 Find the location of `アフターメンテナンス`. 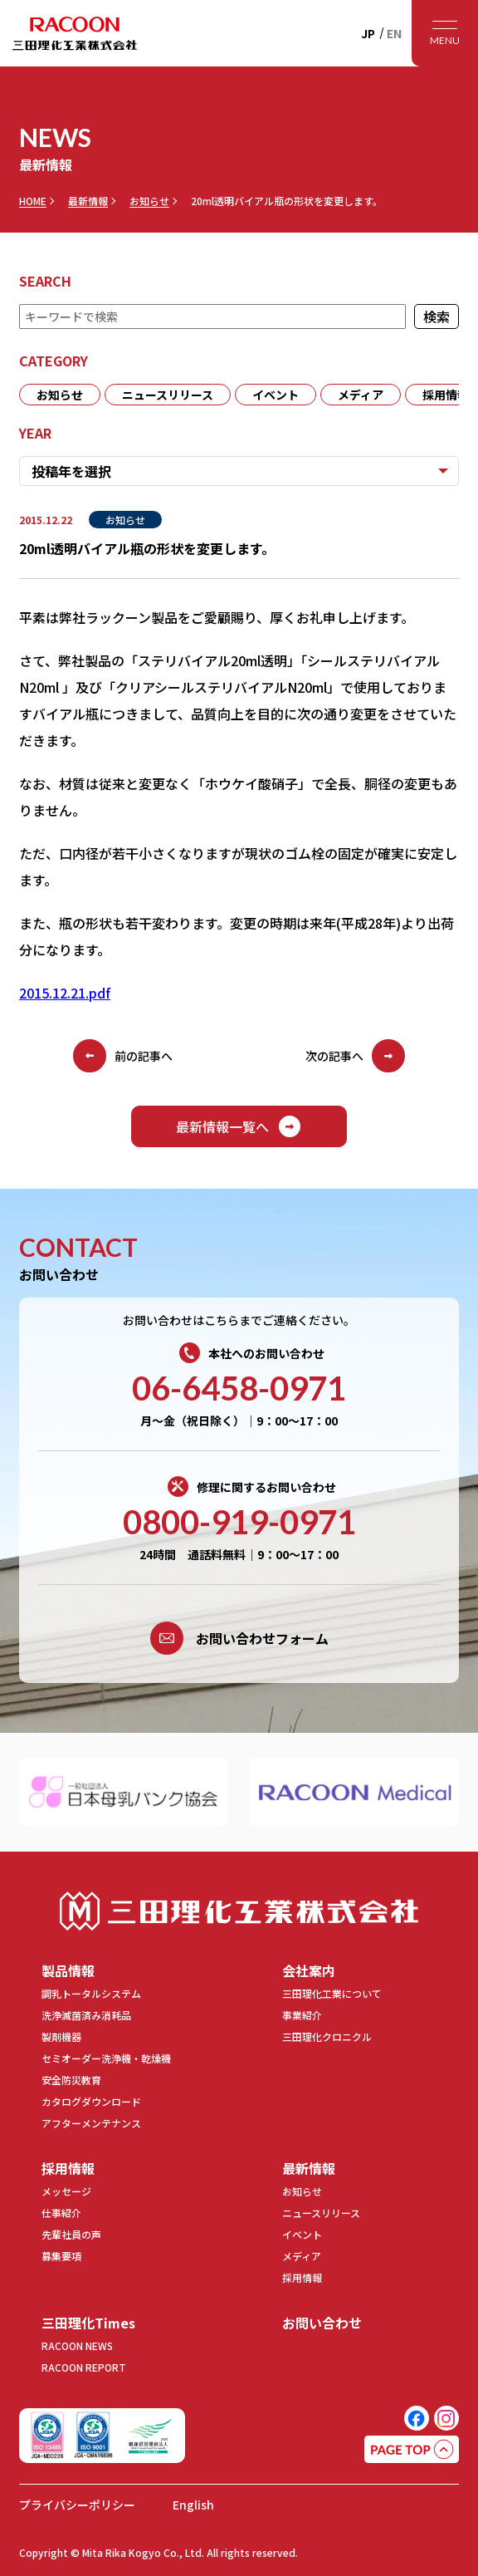

アフターメンテナンス is located at coordinates (91, 2123).